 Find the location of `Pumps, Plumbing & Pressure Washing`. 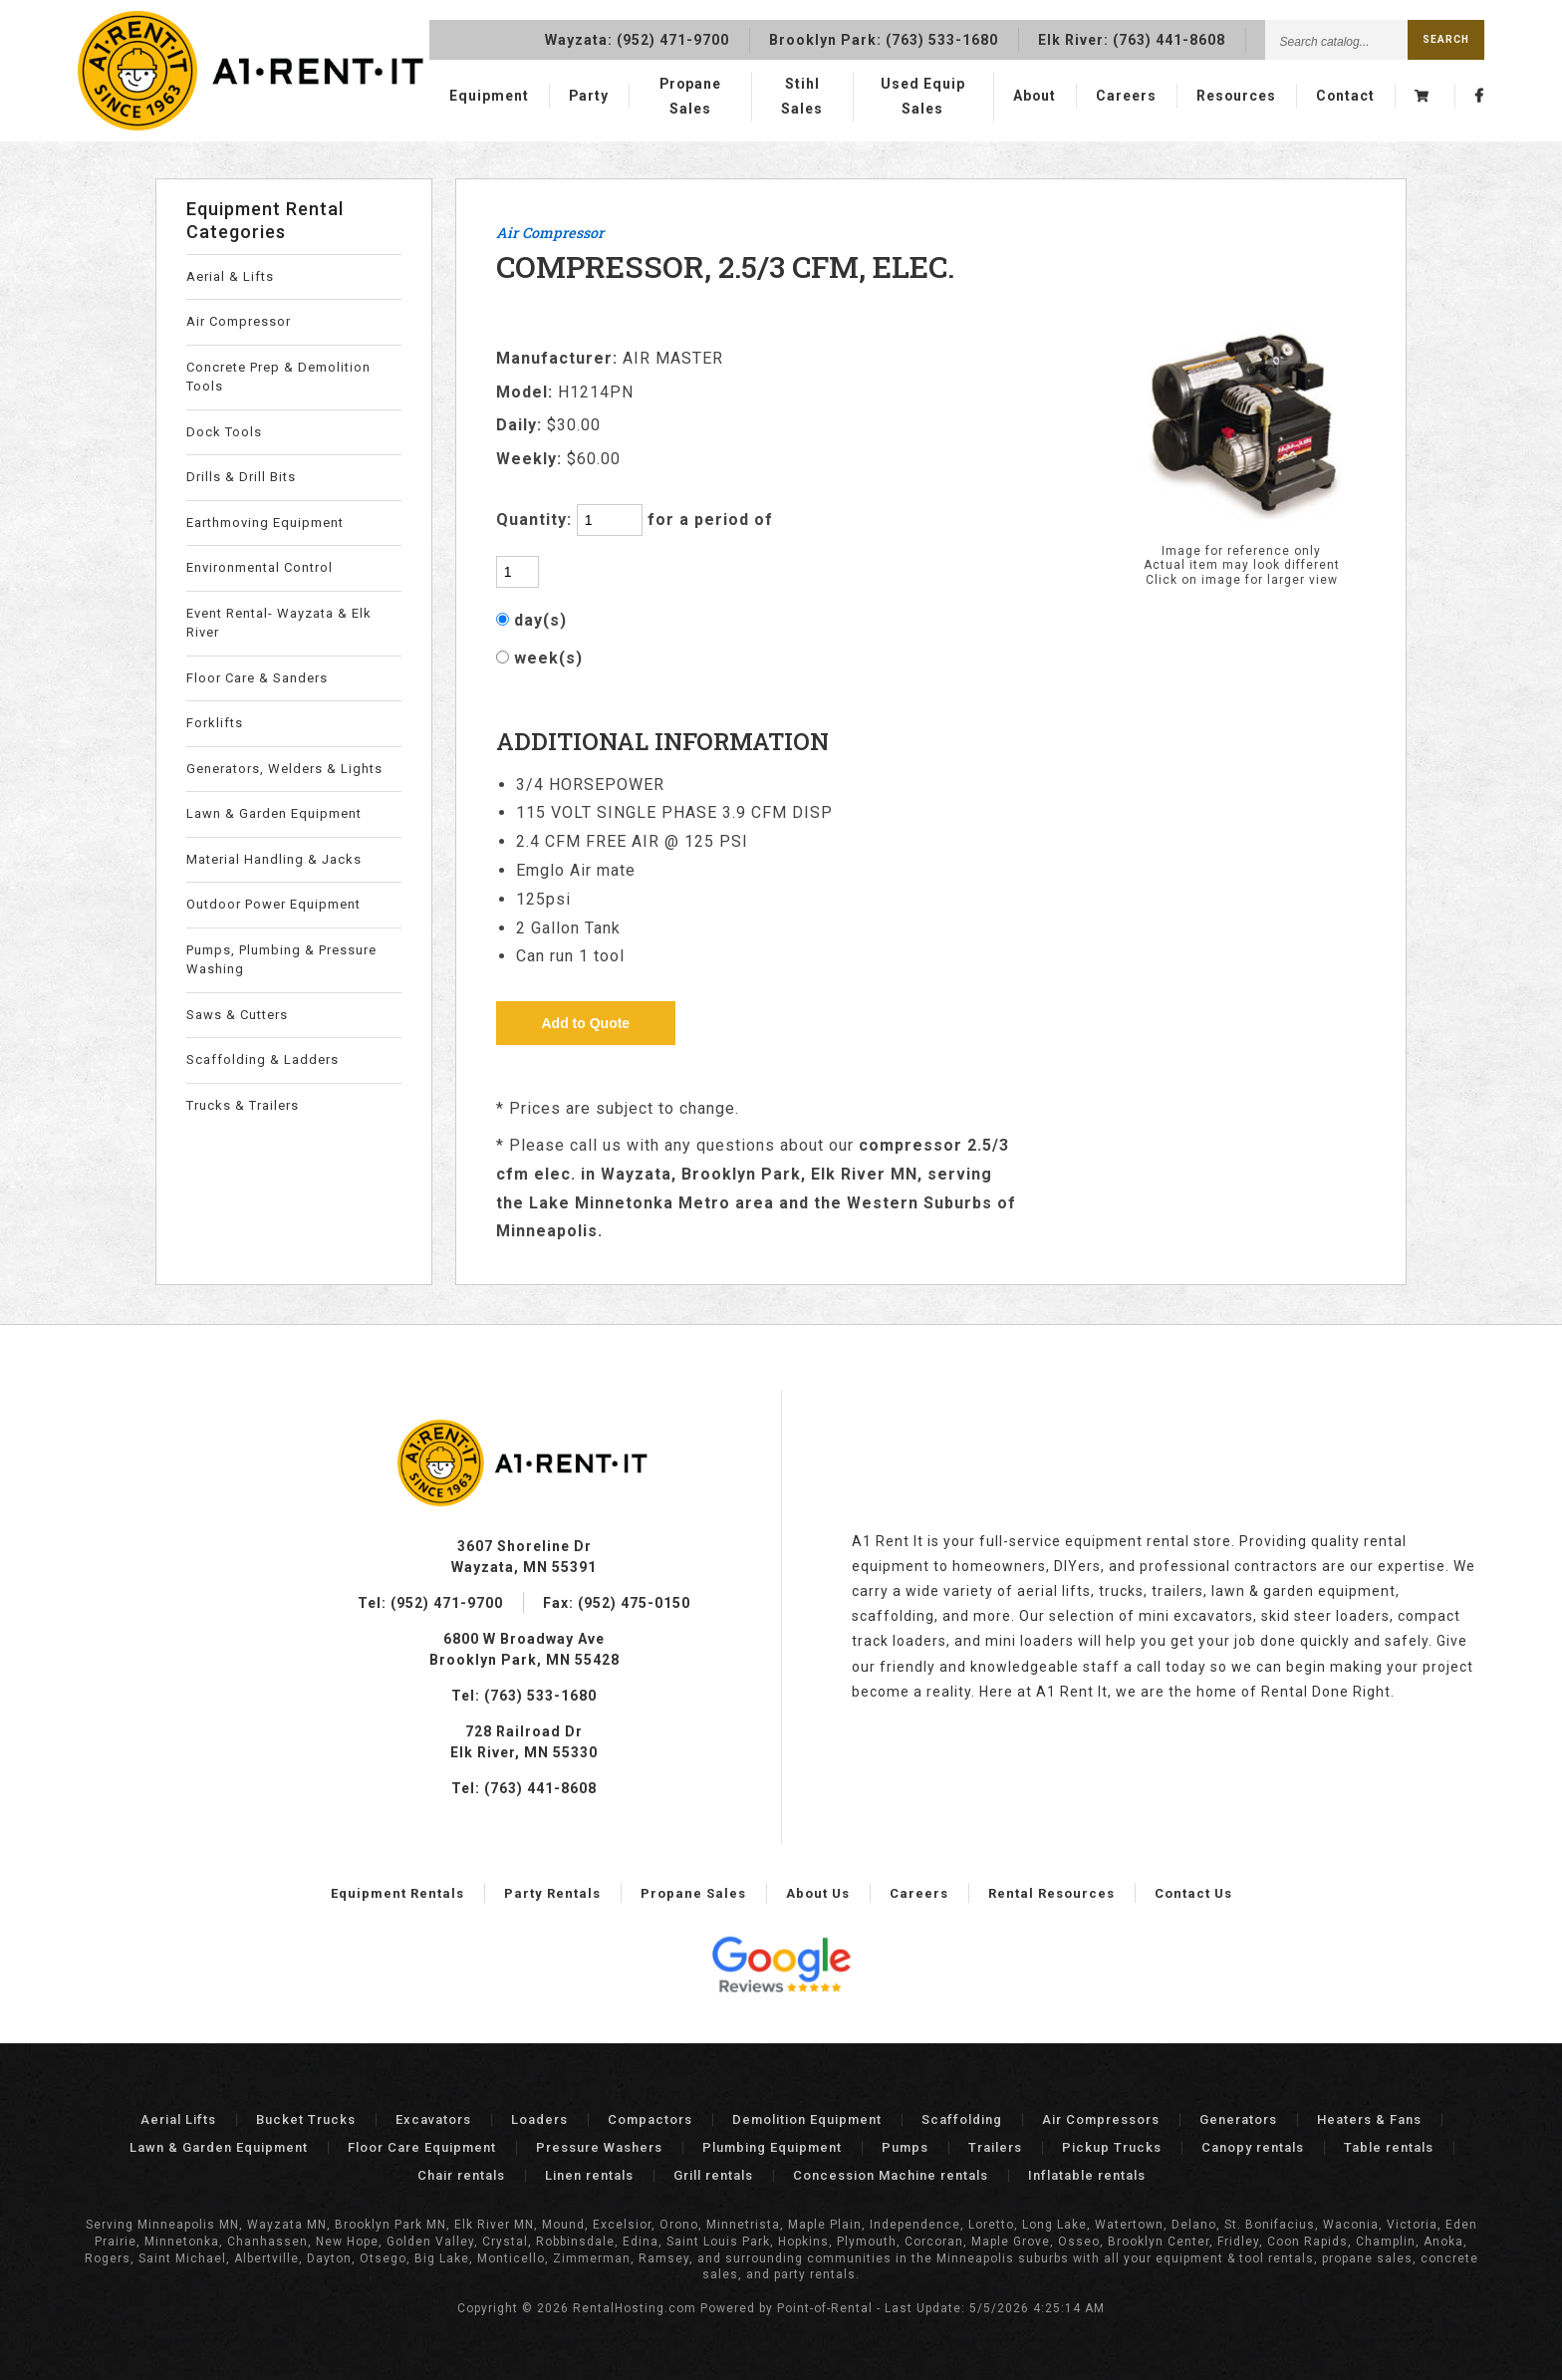

Pumps, Plumbing & Pressure Washing is located at coordinates (281, 959).